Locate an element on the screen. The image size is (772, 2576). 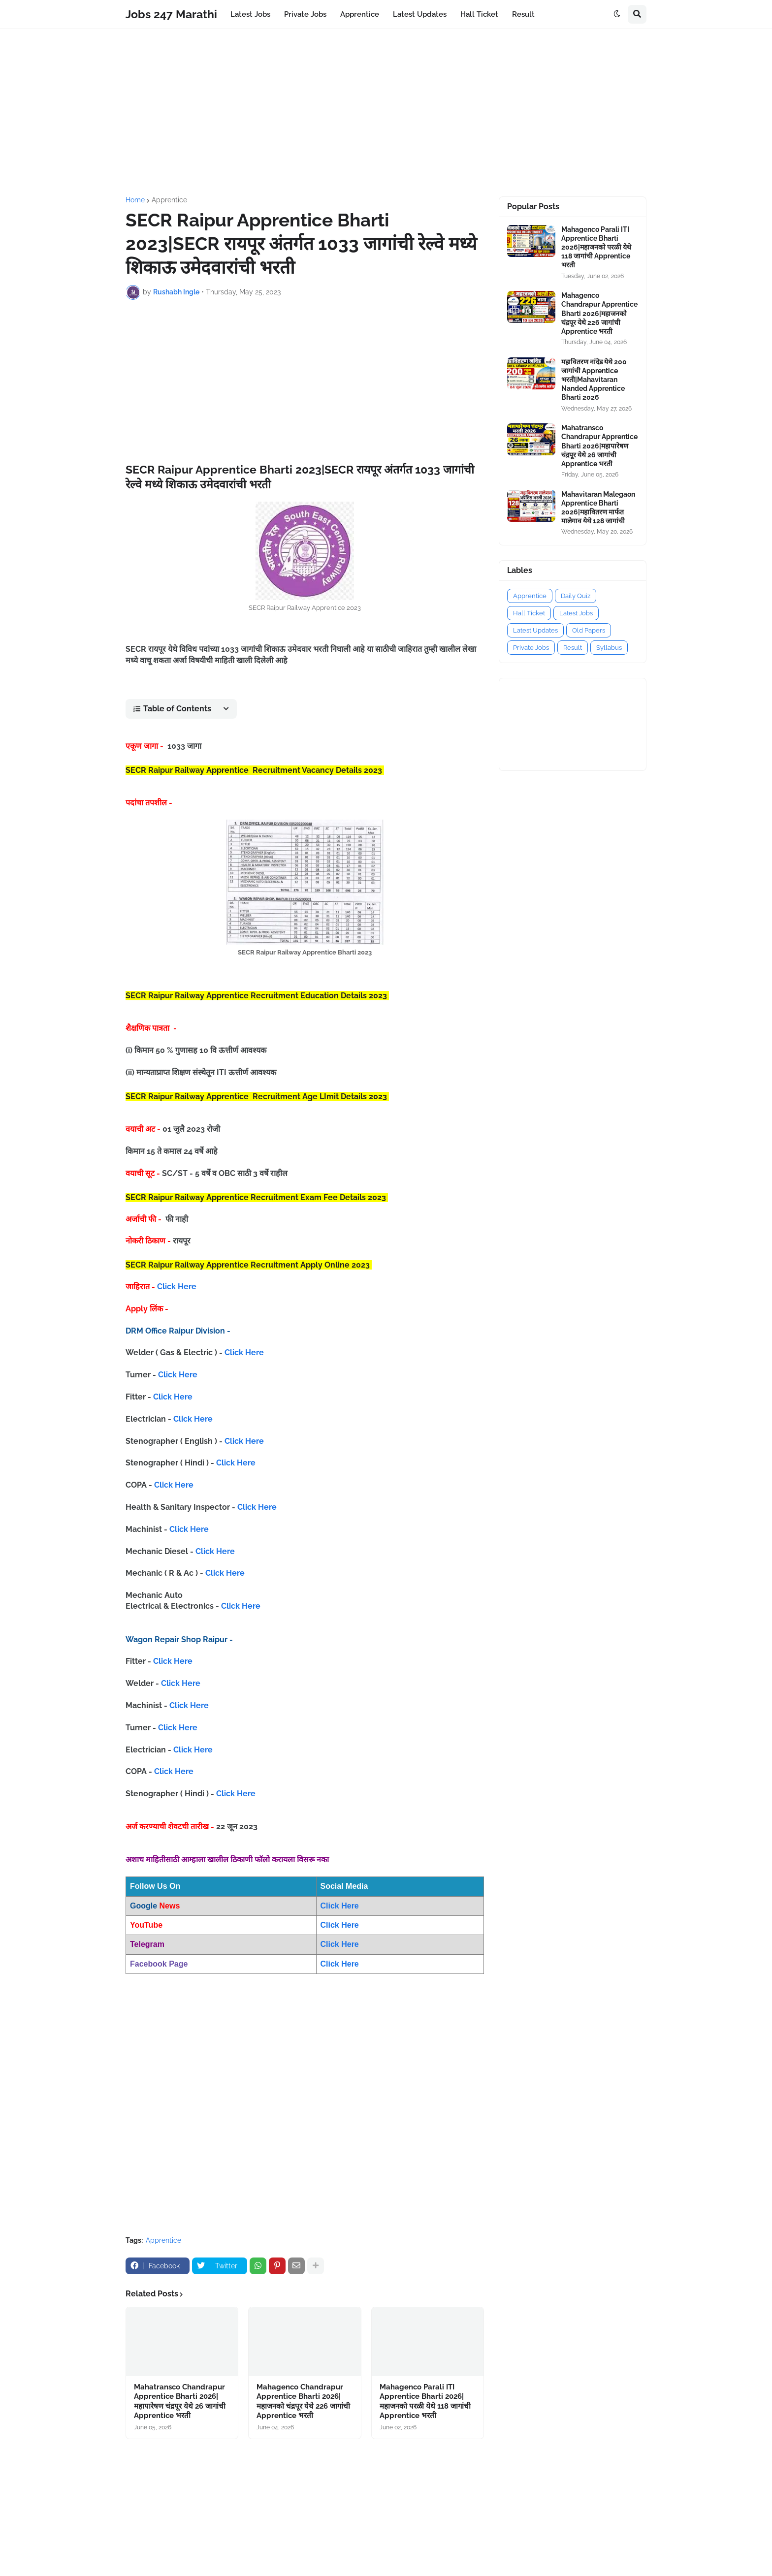
Apprentice [menuitem] is located at coordinates (359, 14).